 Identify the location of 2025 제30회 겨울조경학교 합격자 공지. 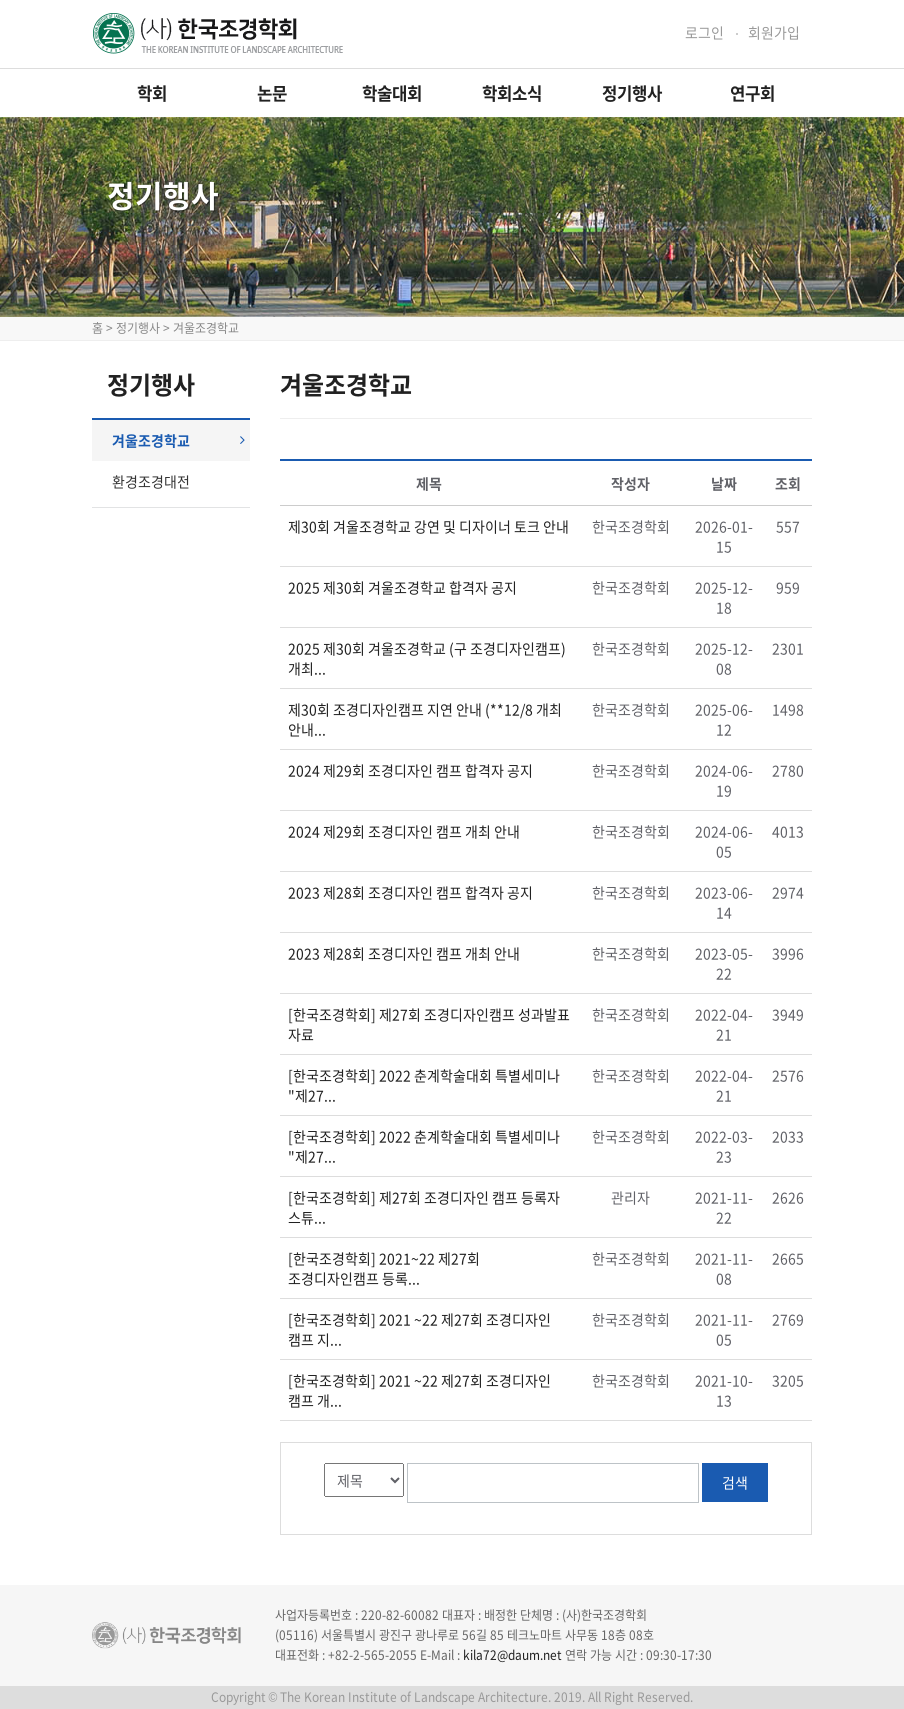
(402, 587).